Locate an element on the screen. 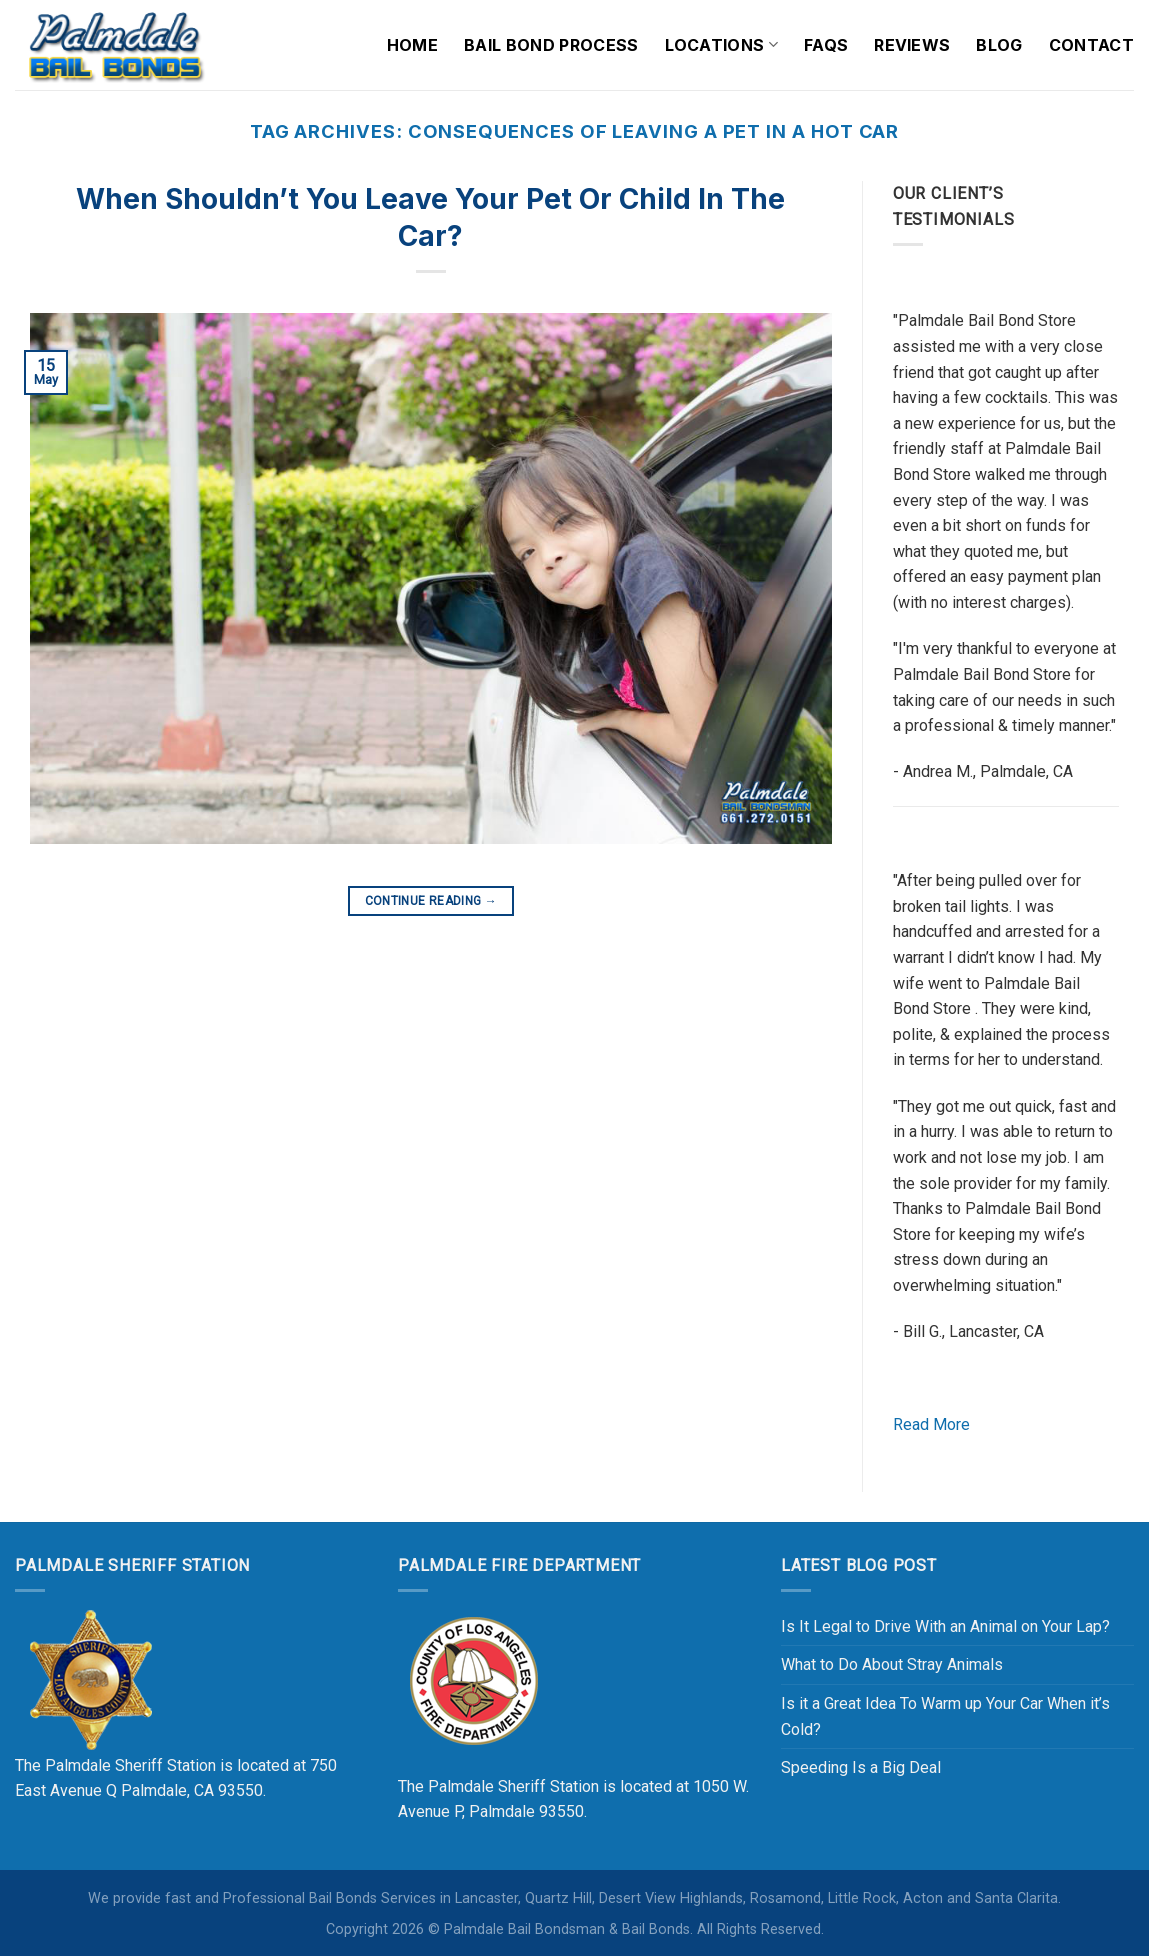 The height and width of the screenshot is (1956, 1149). Contact is located at coordinates (1091, 45).